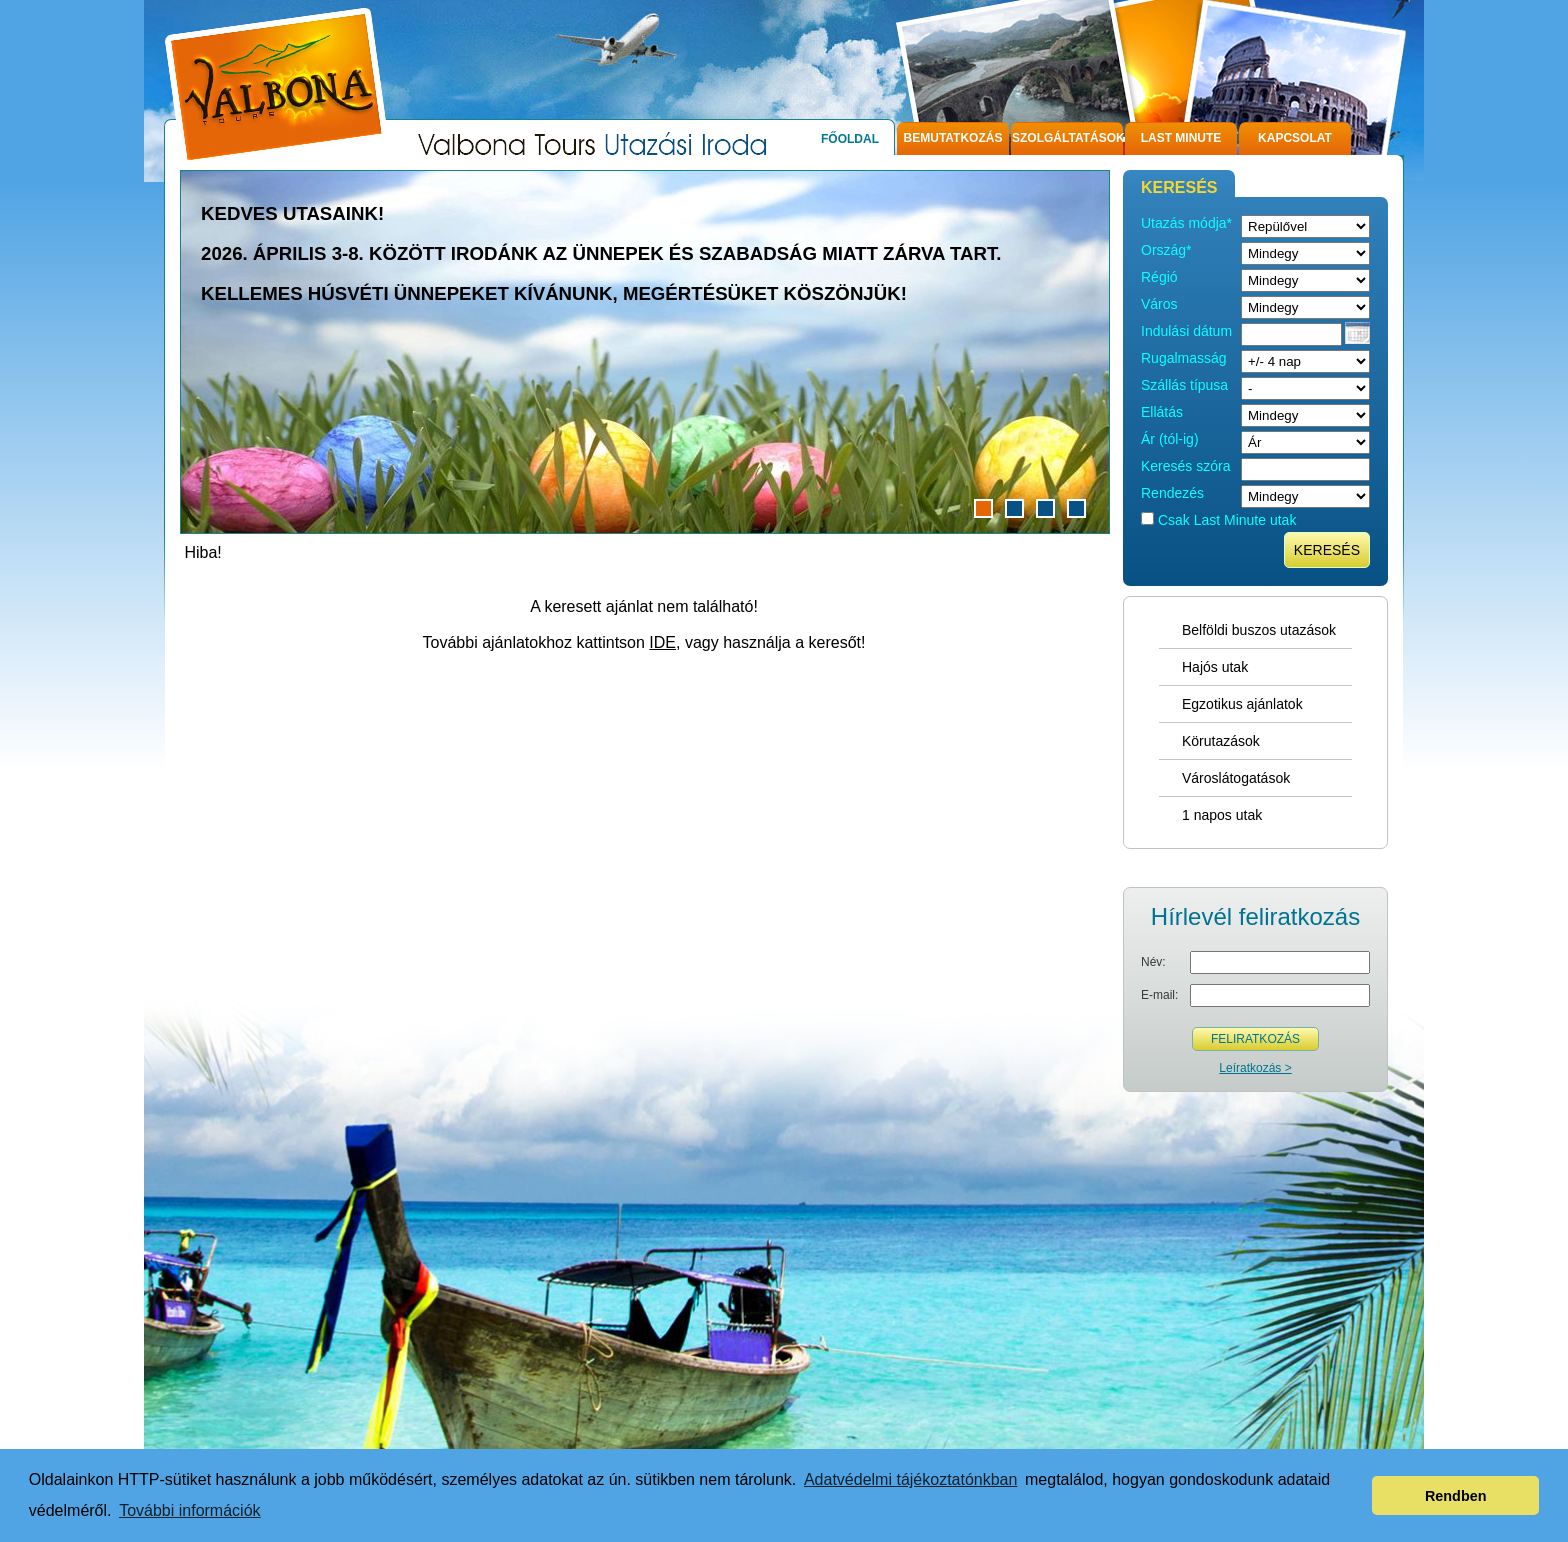  I want to click on Főoldal, so click(850, 139).